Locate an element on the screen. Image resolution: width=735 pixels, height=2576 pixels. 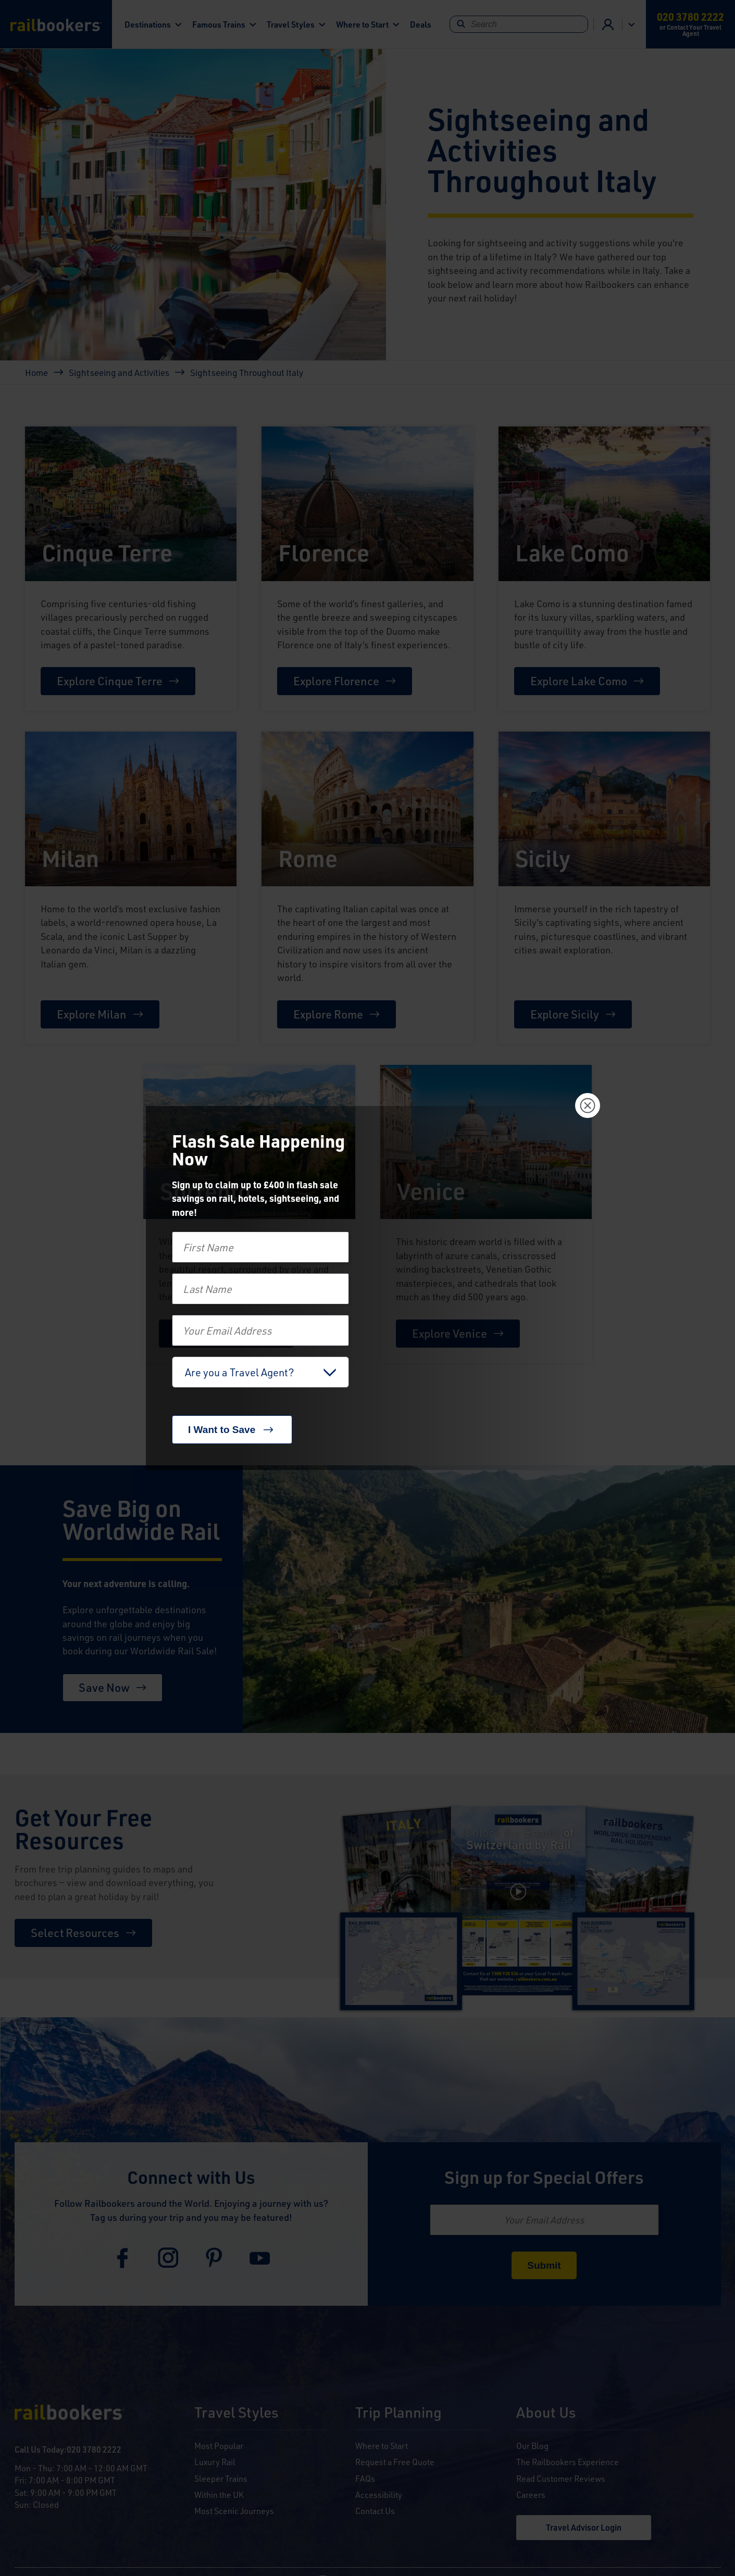
Deals is located at coordinates (420, 24).